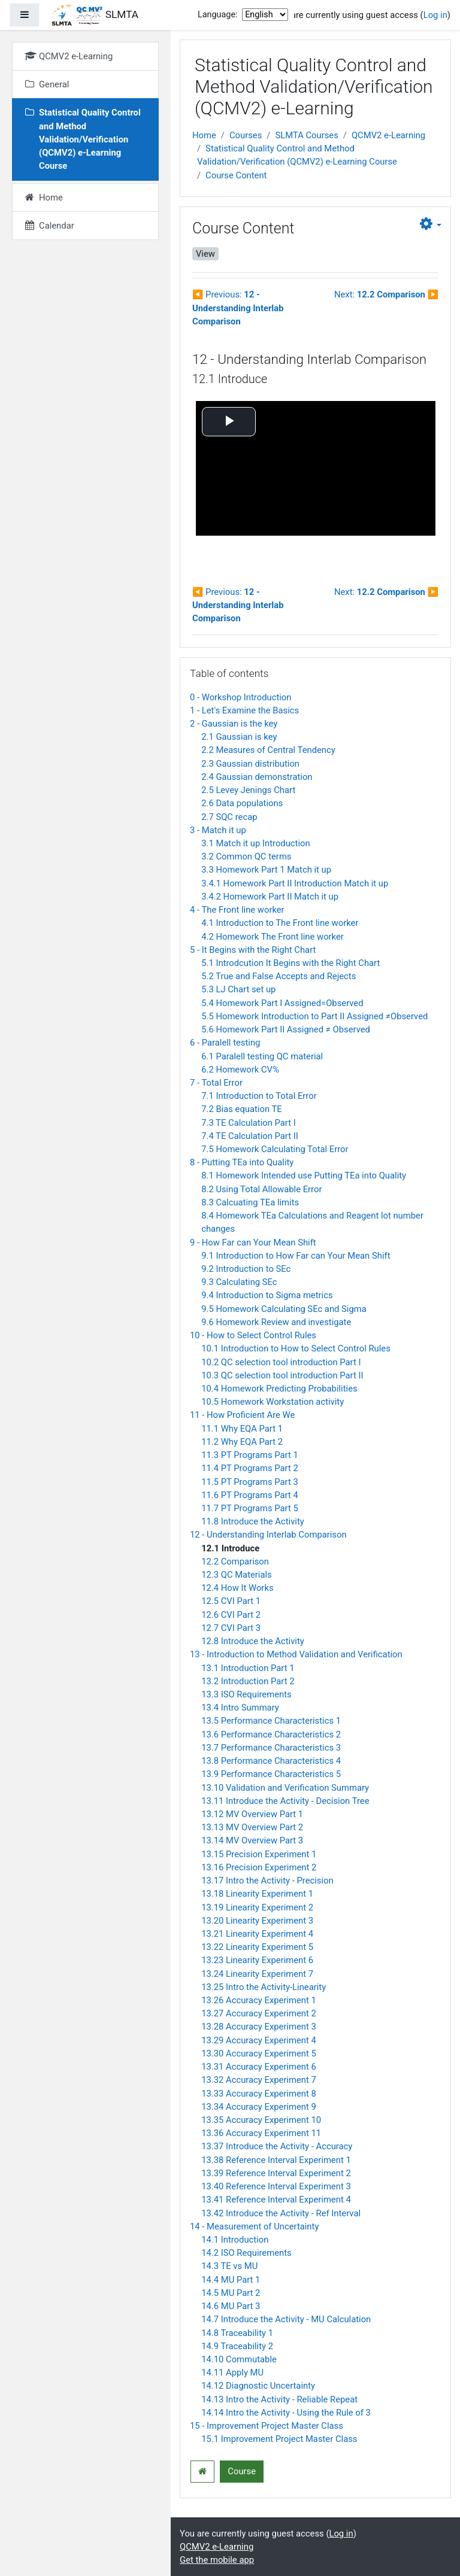  Describe the element at coordinates (256, 776) in the screenshot. I see `2.4 Gaussian demonstration` at that location.